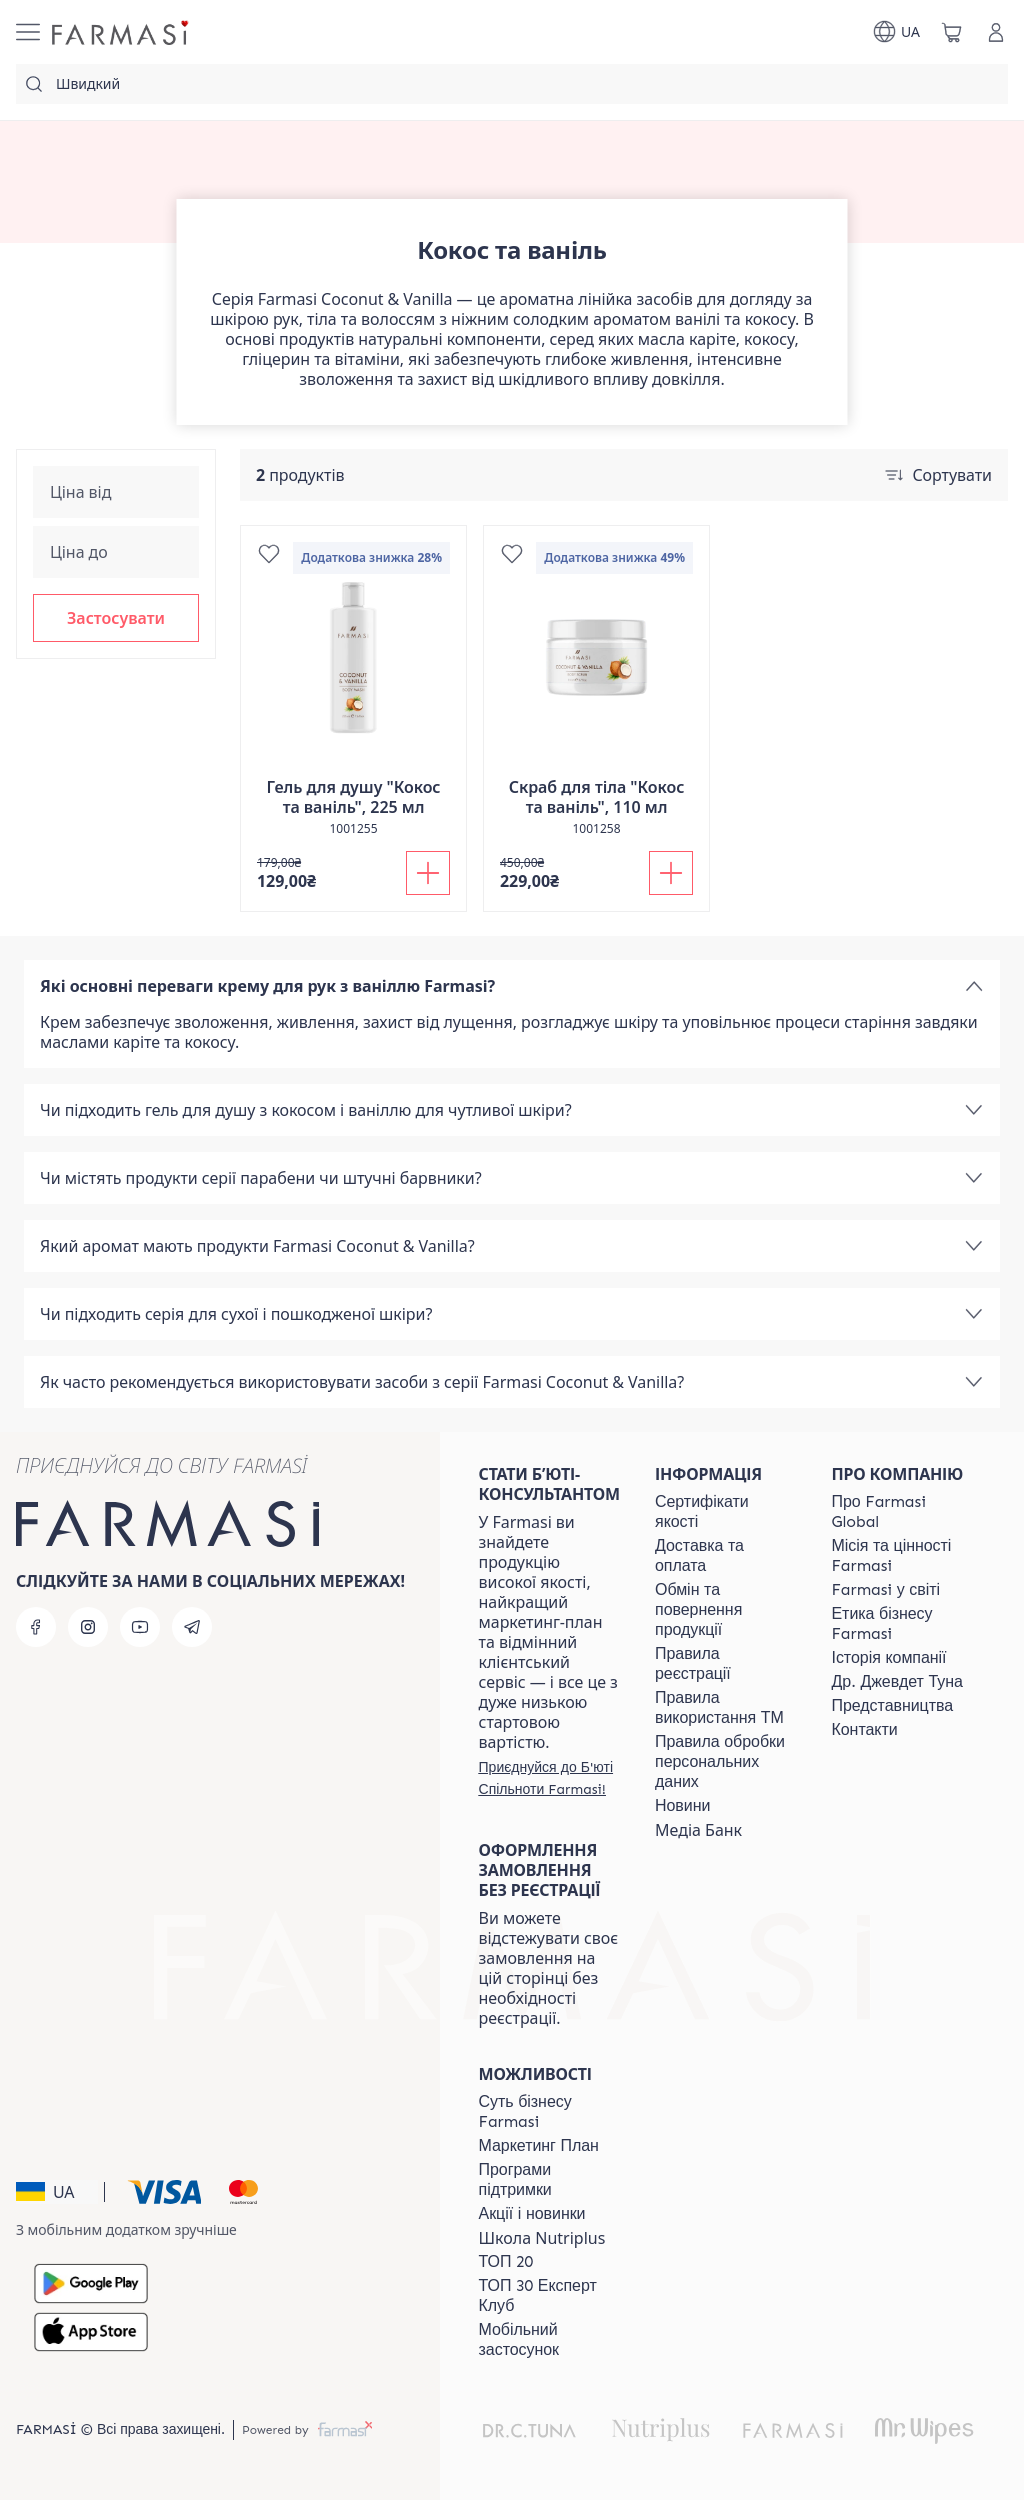 This screenshot has height=2500, width=1024. I want to click on [button], so click(116, 618).